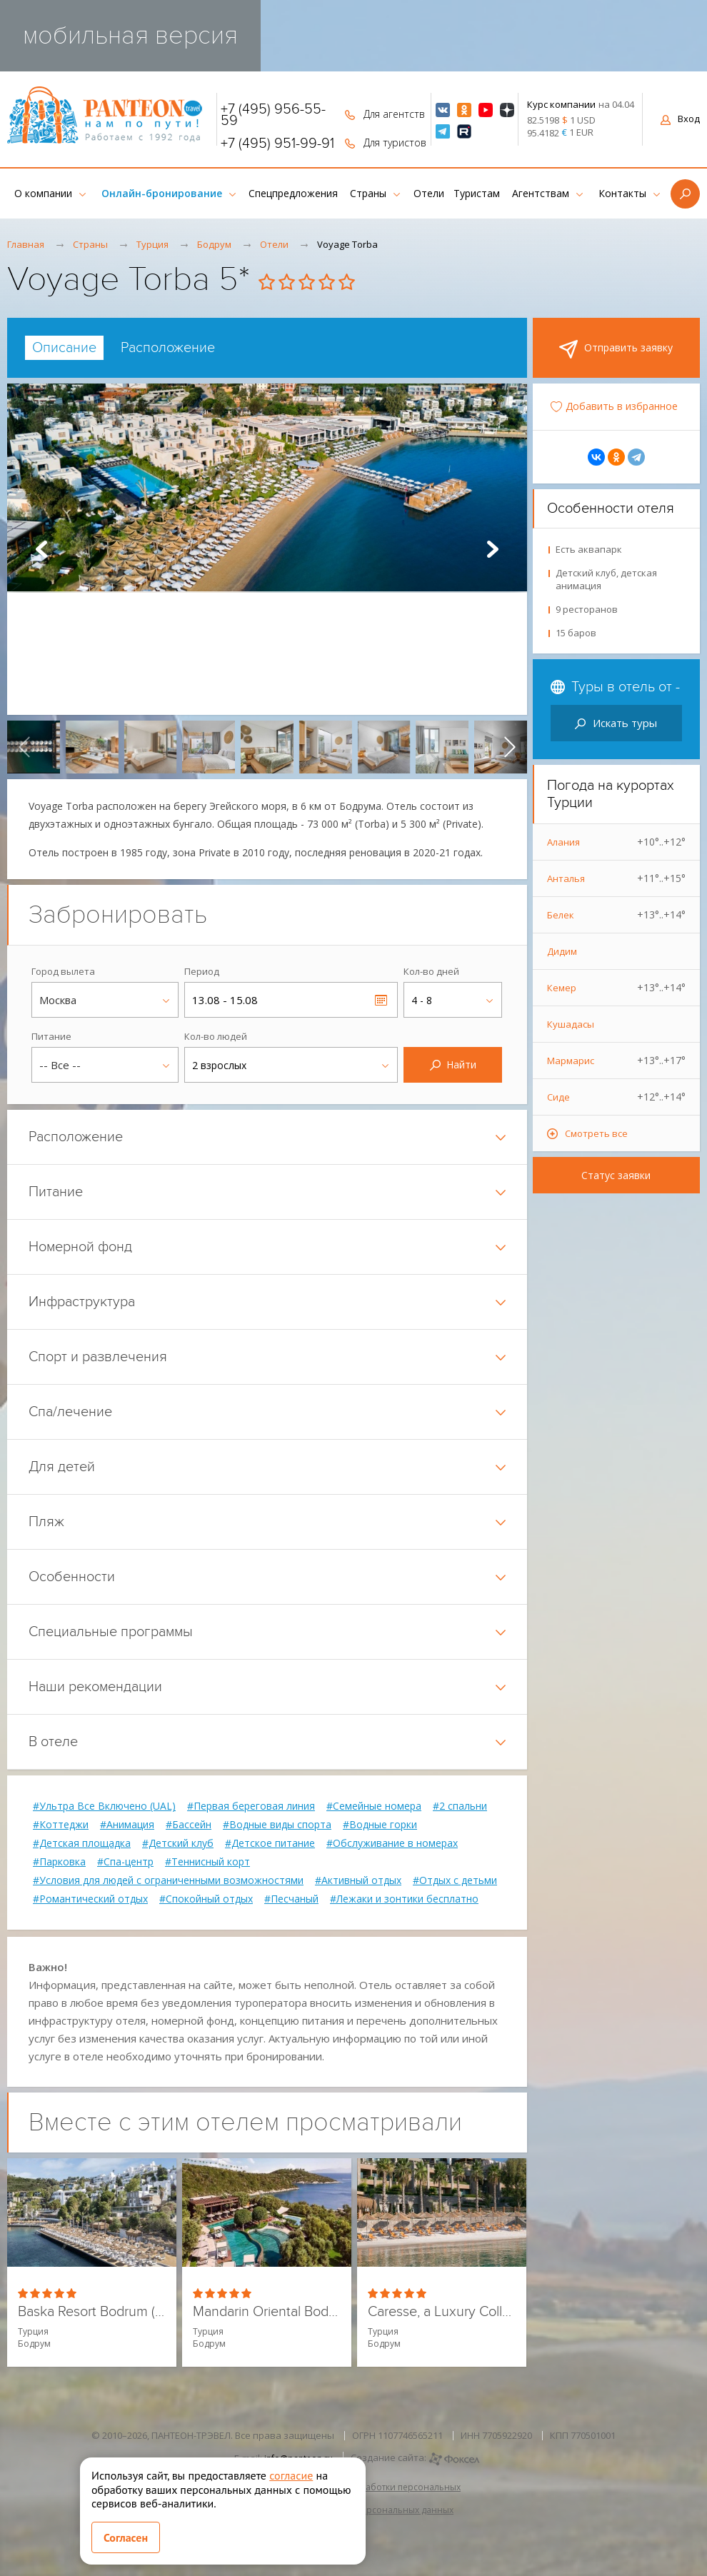 Image resolution: width=707 pixels, height=2576 pixels. I want to click on Prev, so click(41, 549).